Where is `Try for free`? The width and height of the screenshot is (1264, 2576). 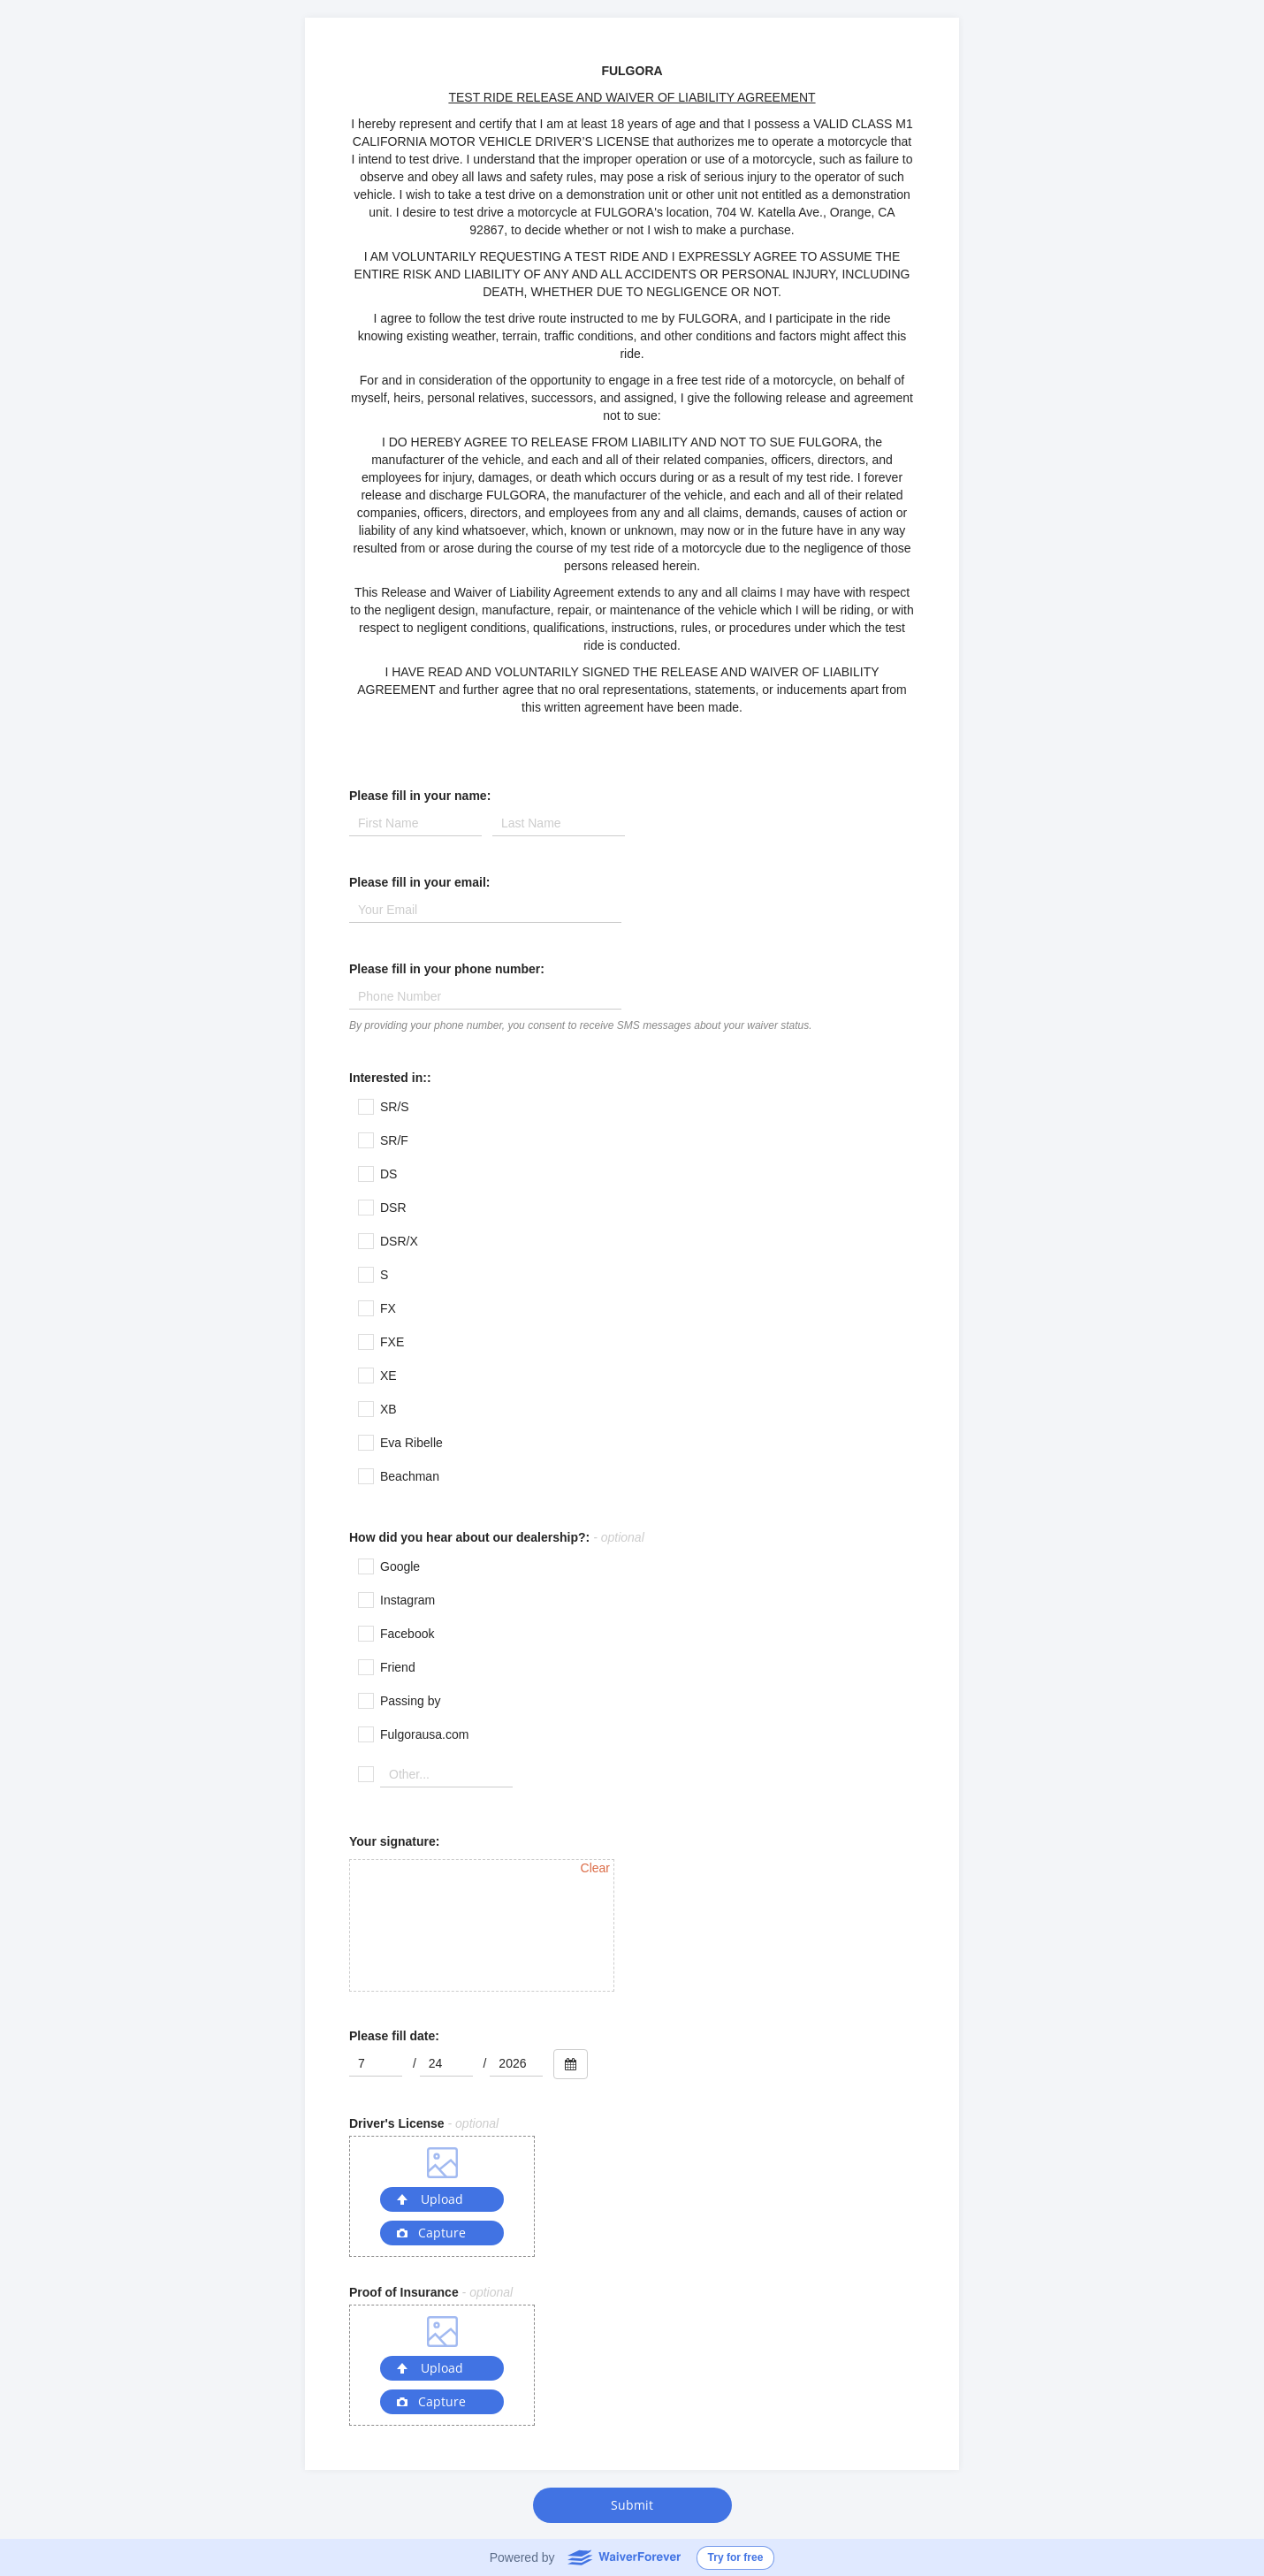
Try for free is located at coordinates (736, 2557).